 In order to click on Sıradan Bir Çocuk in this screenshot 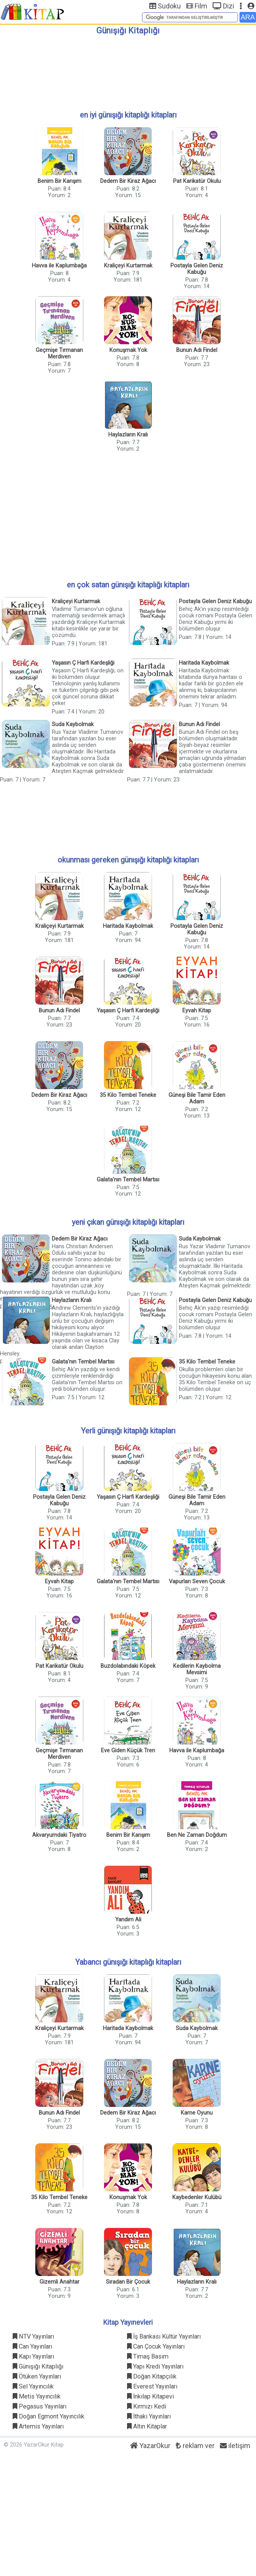, I will do `click(128, 2282)`.